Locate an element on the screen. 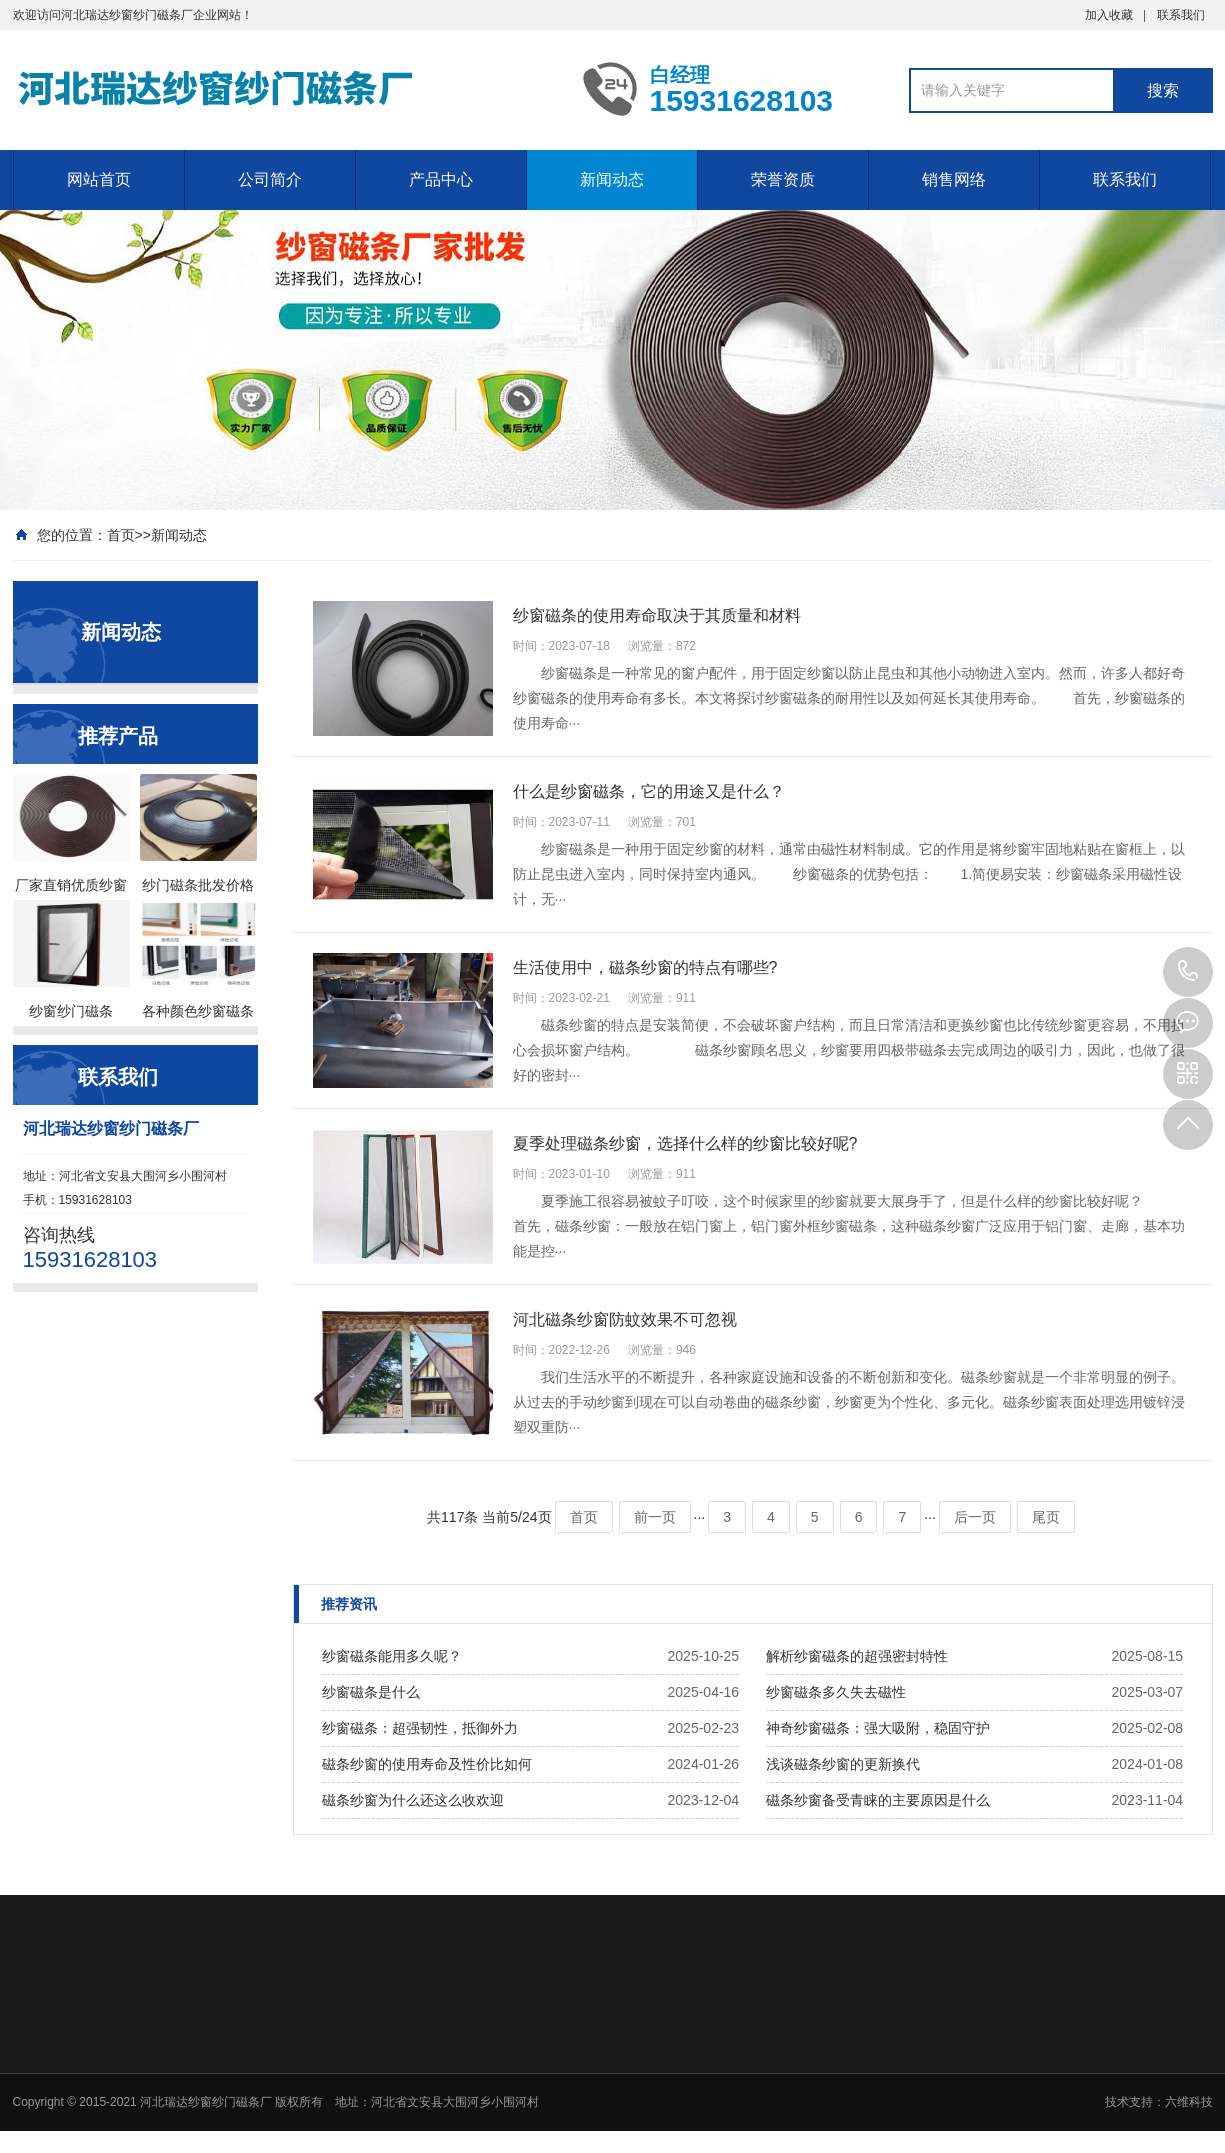 This screenshot has width=1225, height=2153. 磁条纱窗的使用寿命及性价比如何 is located at coordinates (427, 1764).